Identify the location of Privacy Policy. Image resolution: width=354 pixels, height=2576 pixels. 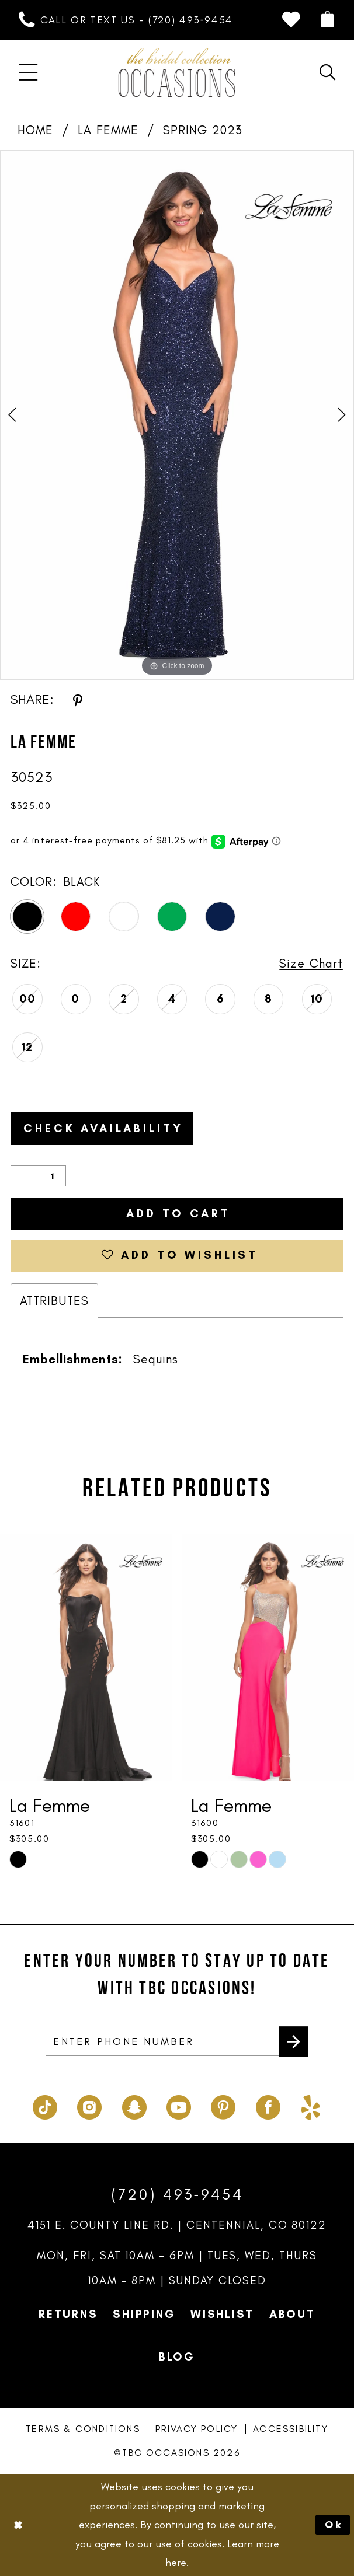
(196, 2428).